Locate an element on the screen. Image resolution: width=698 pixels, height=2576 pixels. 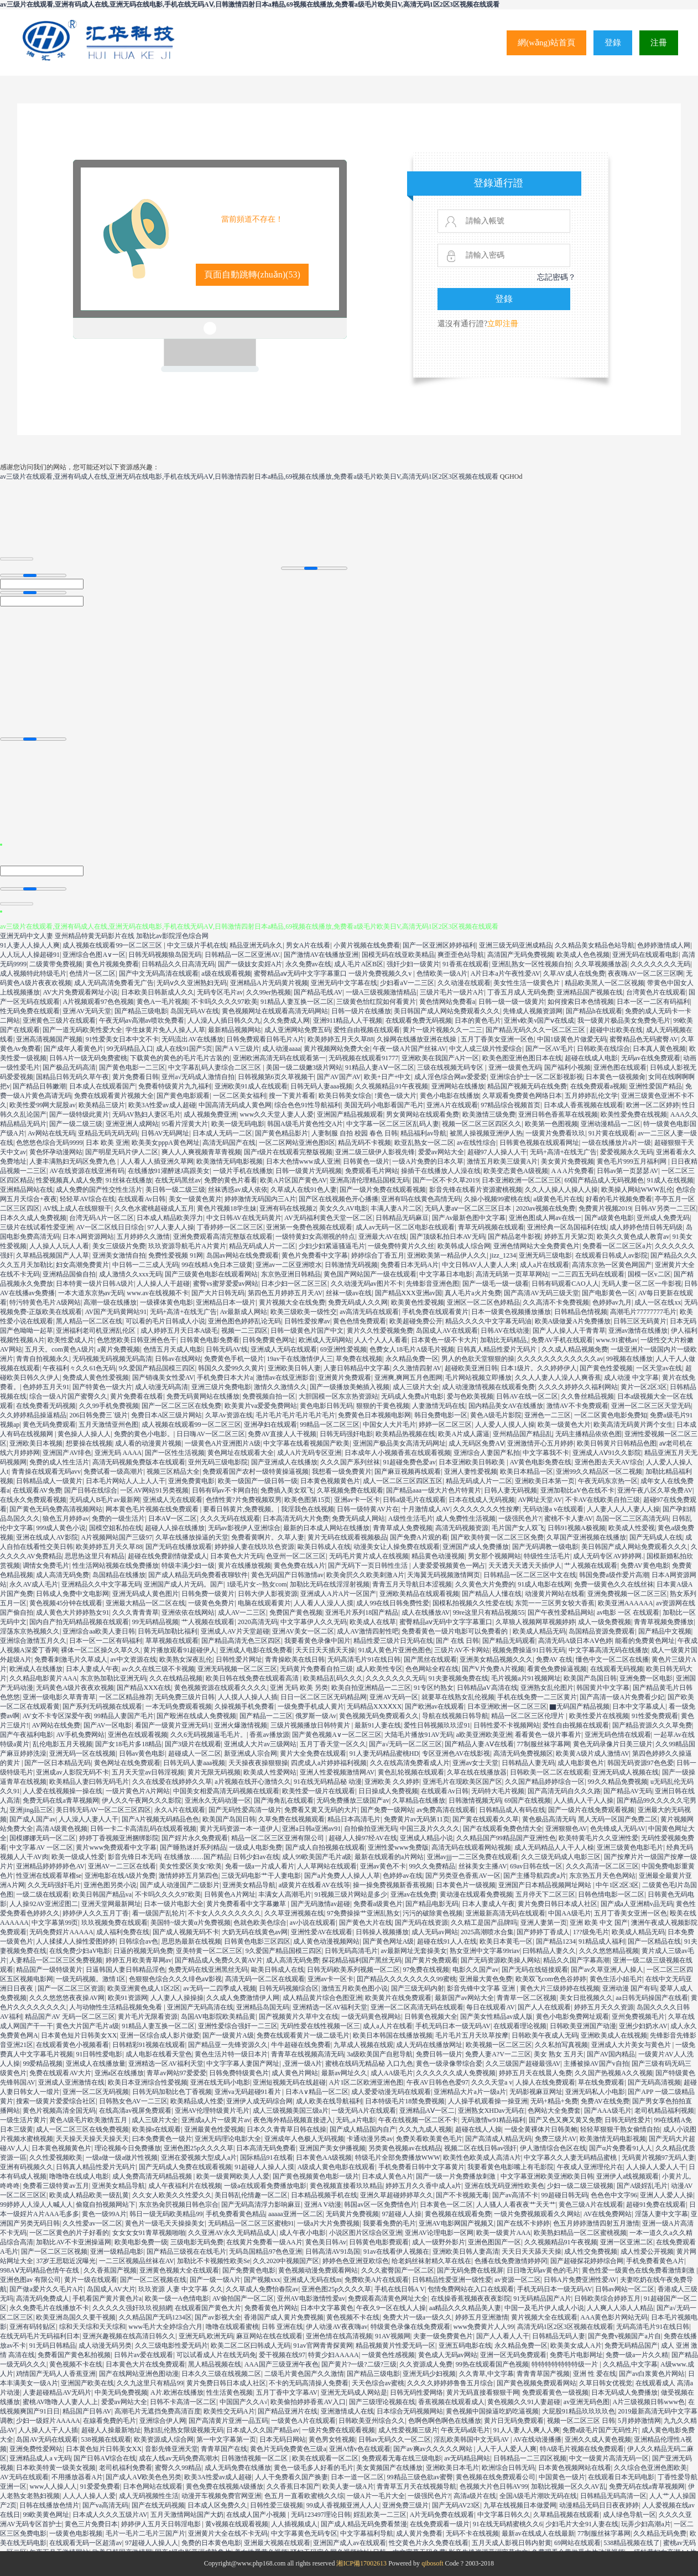
第四色五月婷婷五月天AV is located at coordinates (285, 1293).